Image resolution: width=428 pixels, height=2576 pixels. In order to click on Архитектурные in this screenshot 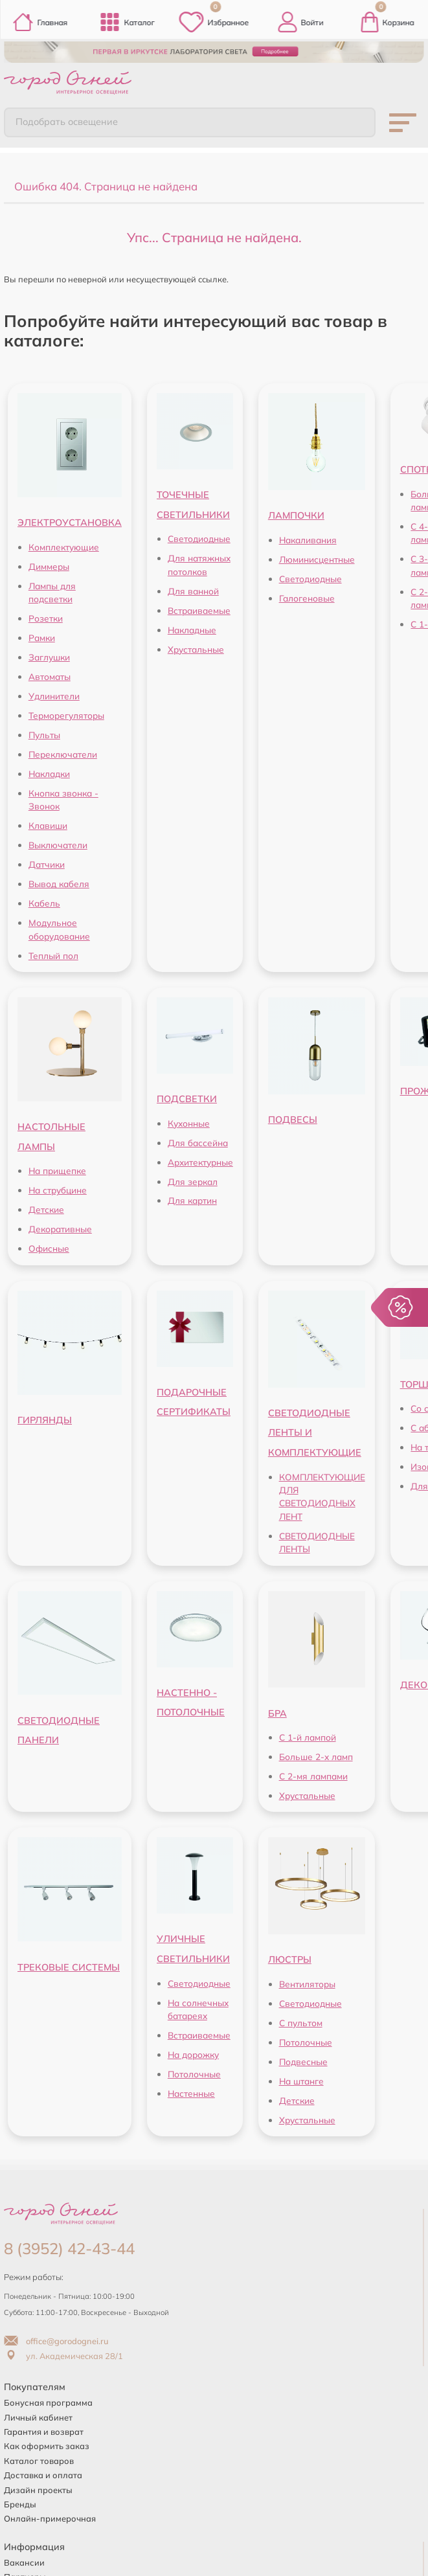, I will do `click(200, 1158)`.